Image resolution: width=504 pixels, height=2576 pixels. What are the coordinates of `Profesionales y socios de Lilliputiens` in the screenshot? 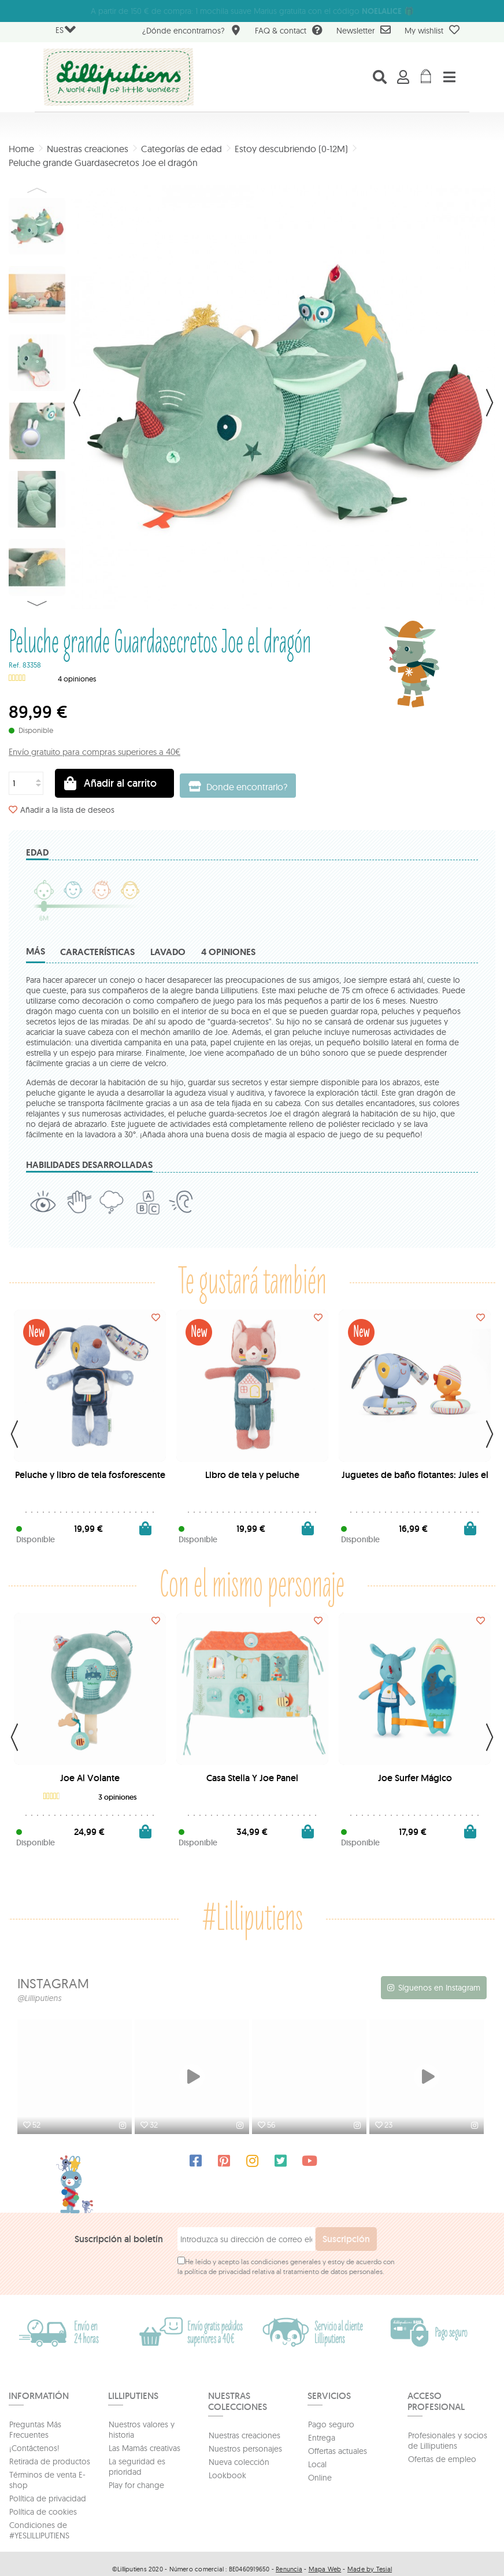 It's located at (447, 2439).